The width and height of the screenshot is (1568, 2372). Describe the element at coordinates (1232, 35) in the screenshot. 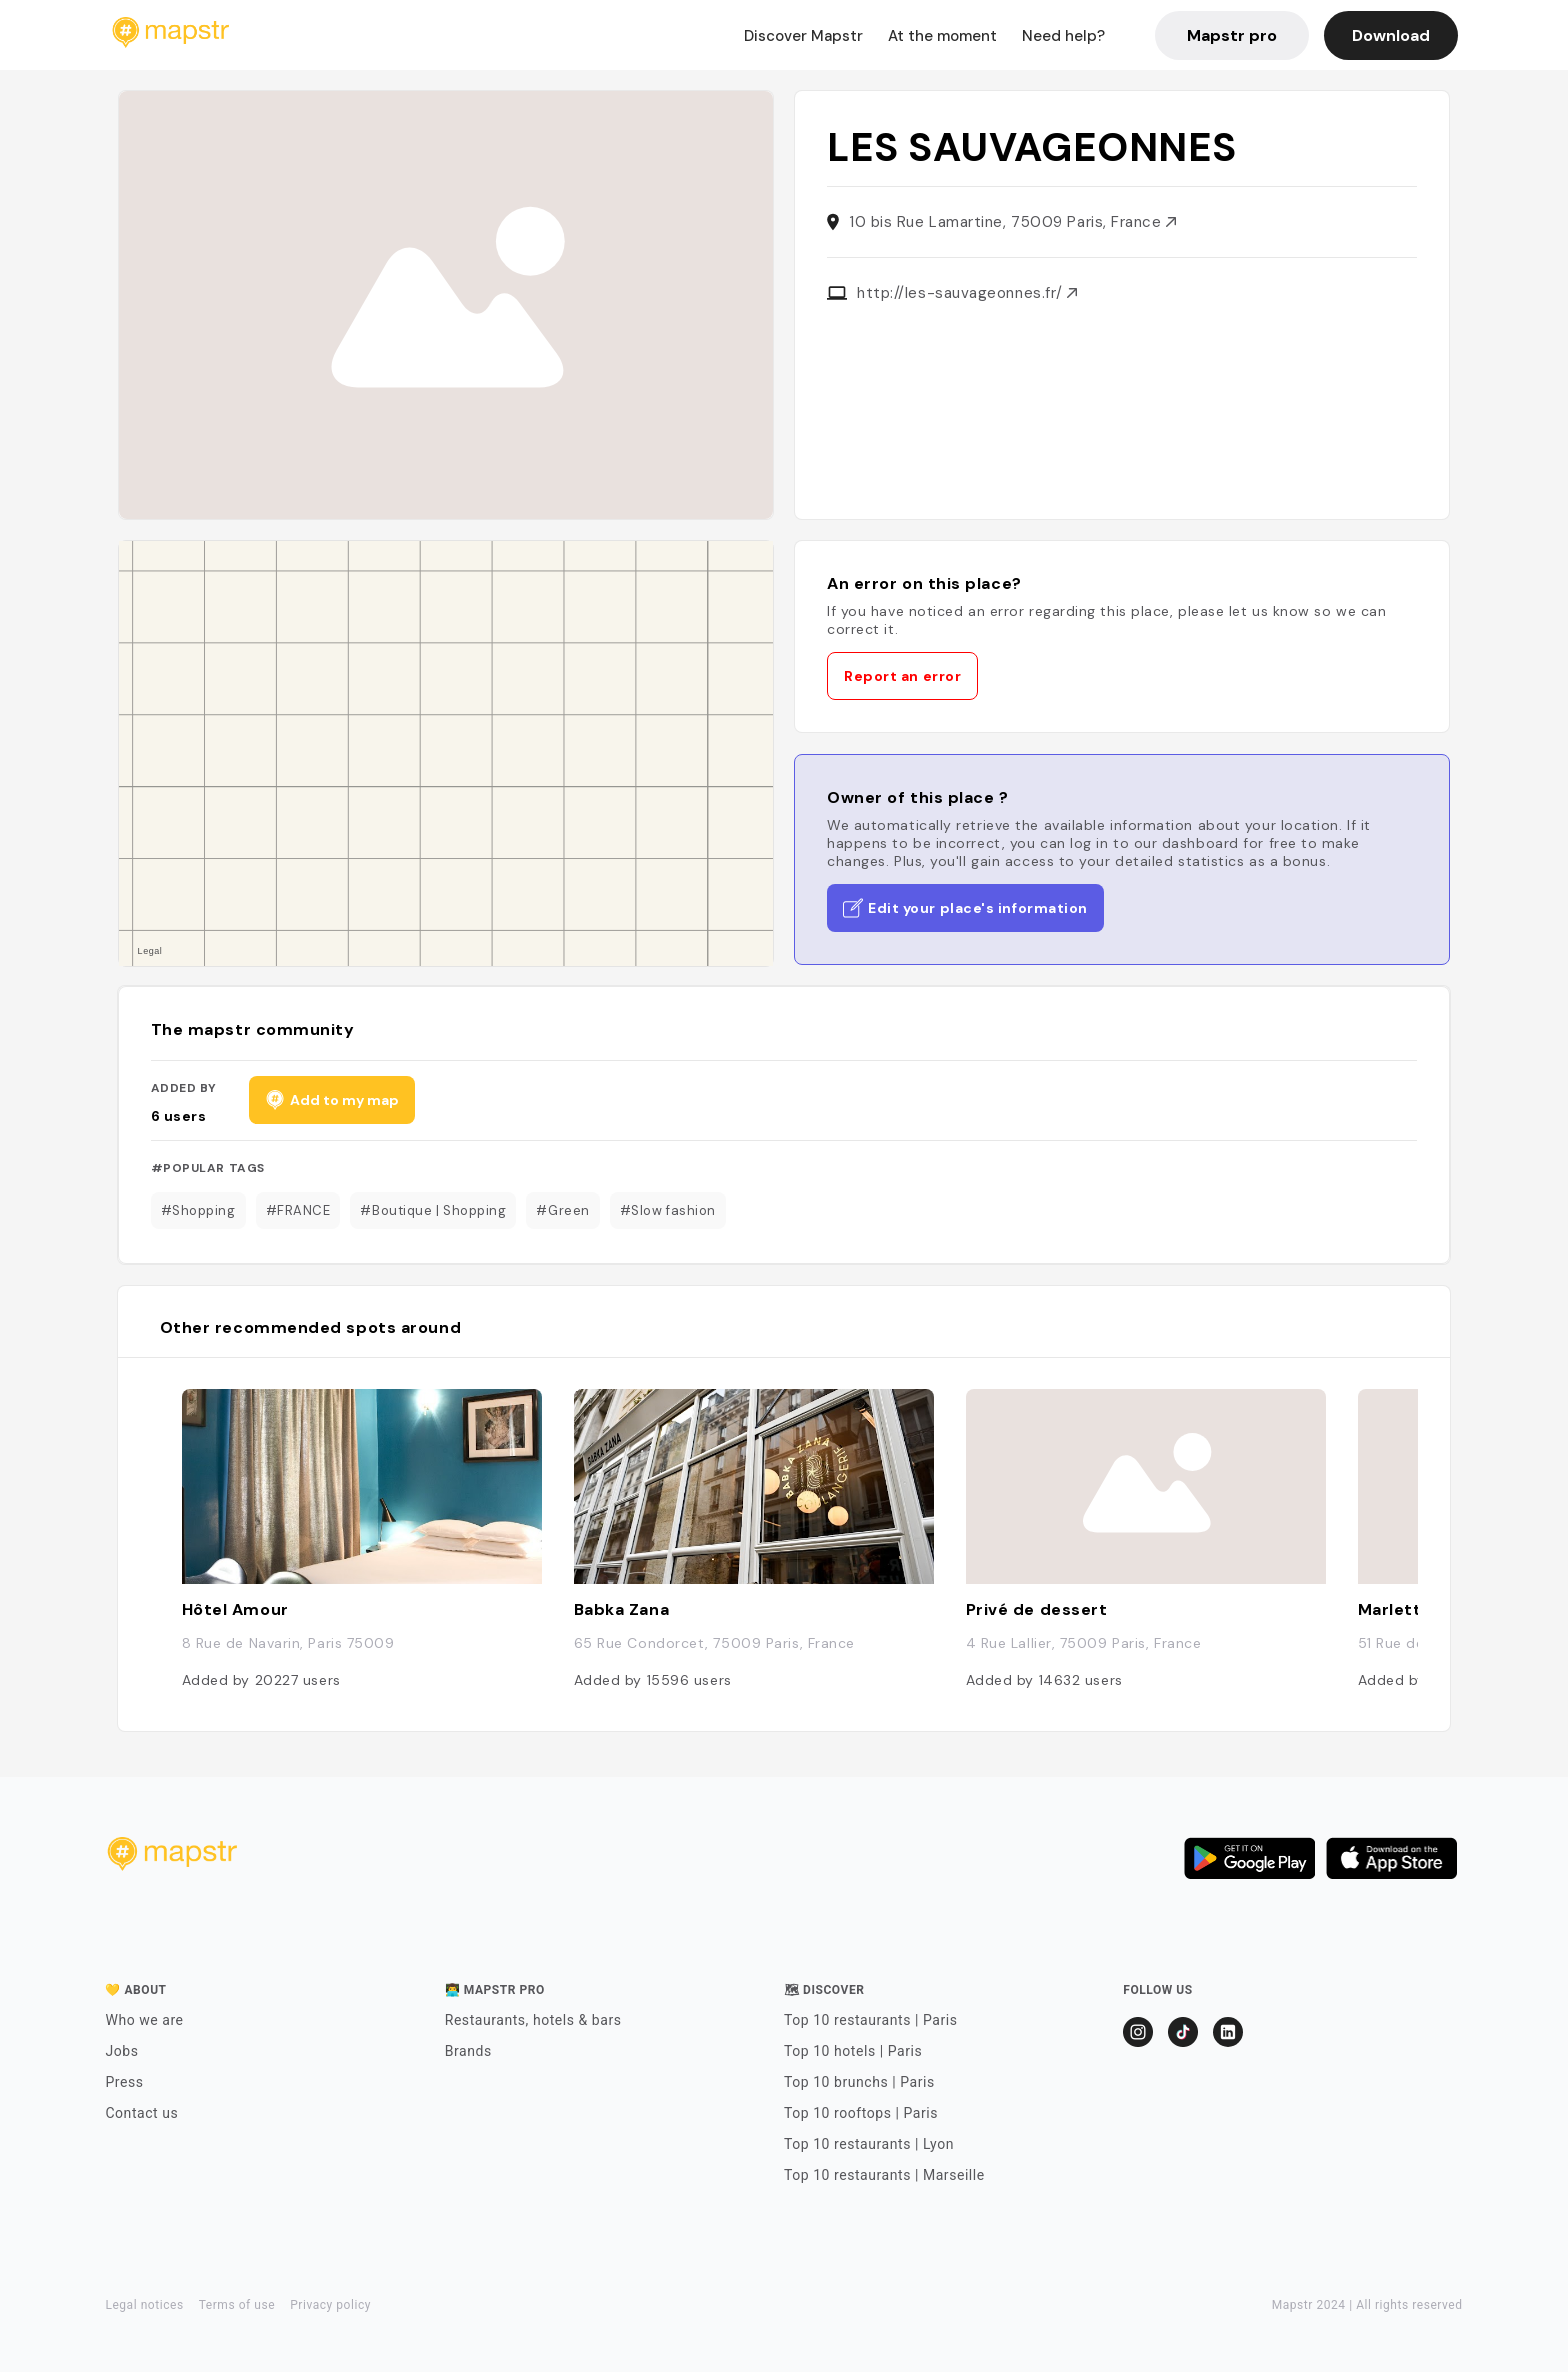

I see `Mapstr pro` at that location.